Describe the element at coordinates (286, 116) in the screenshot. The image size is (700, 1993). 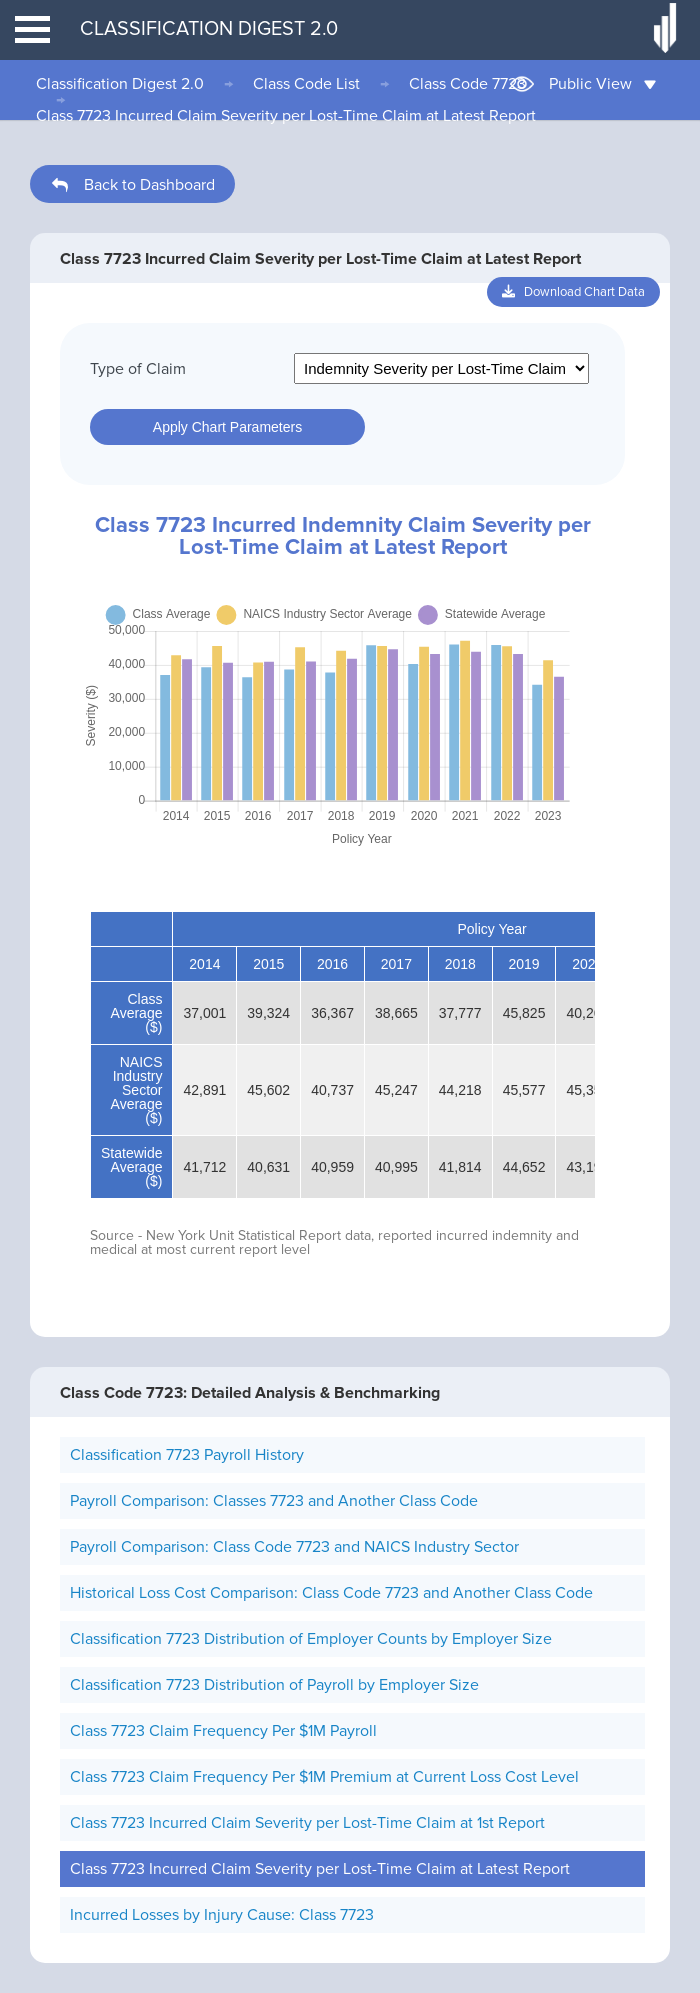
I see `Class 7723 Incurred Claim Severity per Lost-Time Claim at Latest Report` at that location.